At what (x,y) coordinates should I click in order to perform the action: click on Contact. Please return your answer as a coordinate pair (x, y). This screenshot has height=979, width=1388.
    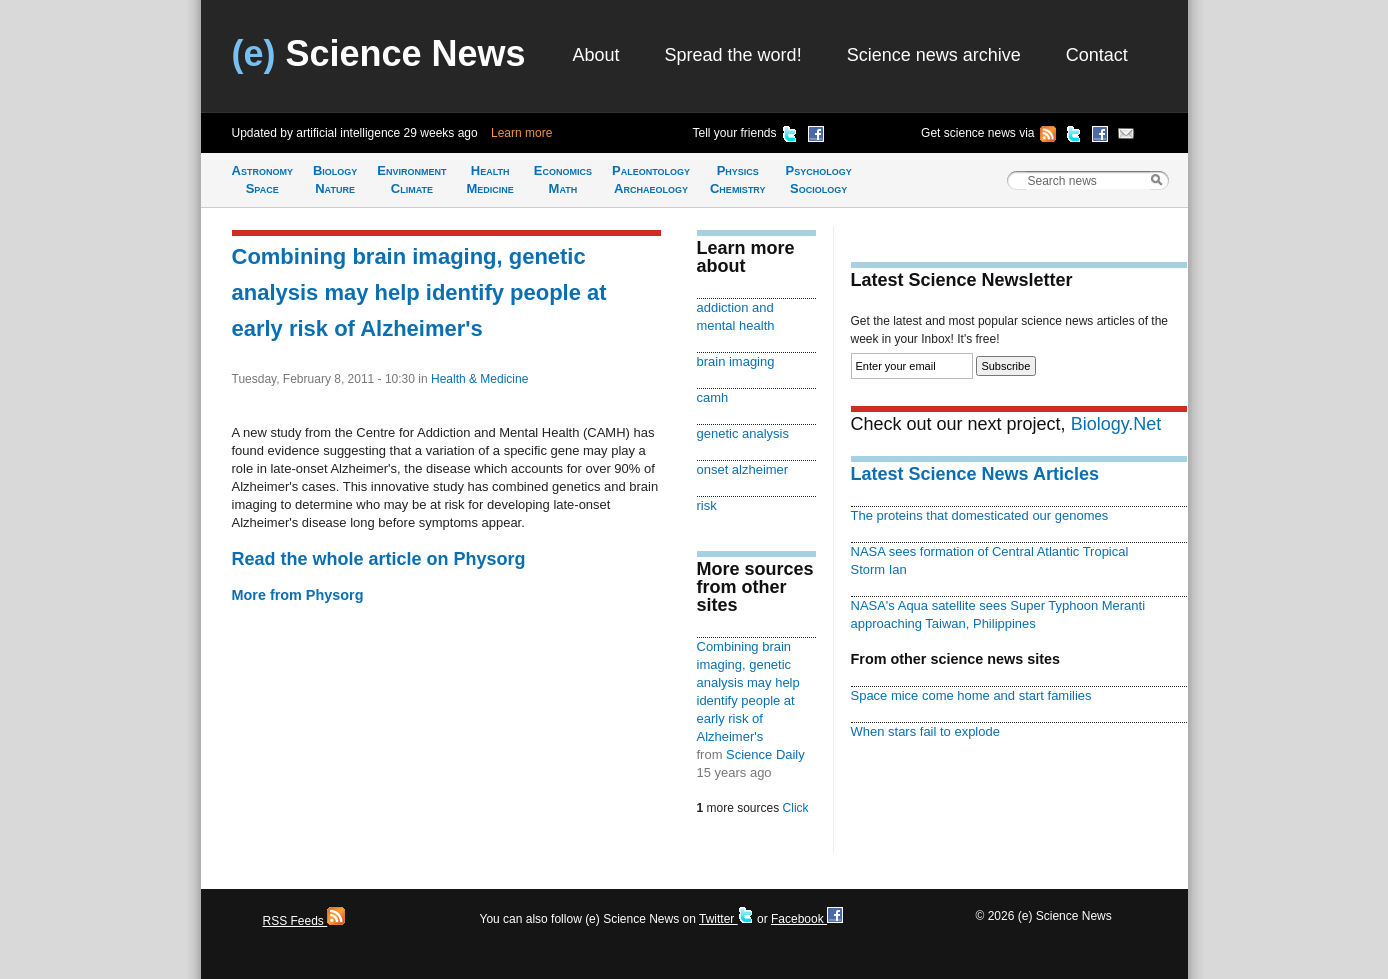
    Looking at the image, I should click on (1097, 55).